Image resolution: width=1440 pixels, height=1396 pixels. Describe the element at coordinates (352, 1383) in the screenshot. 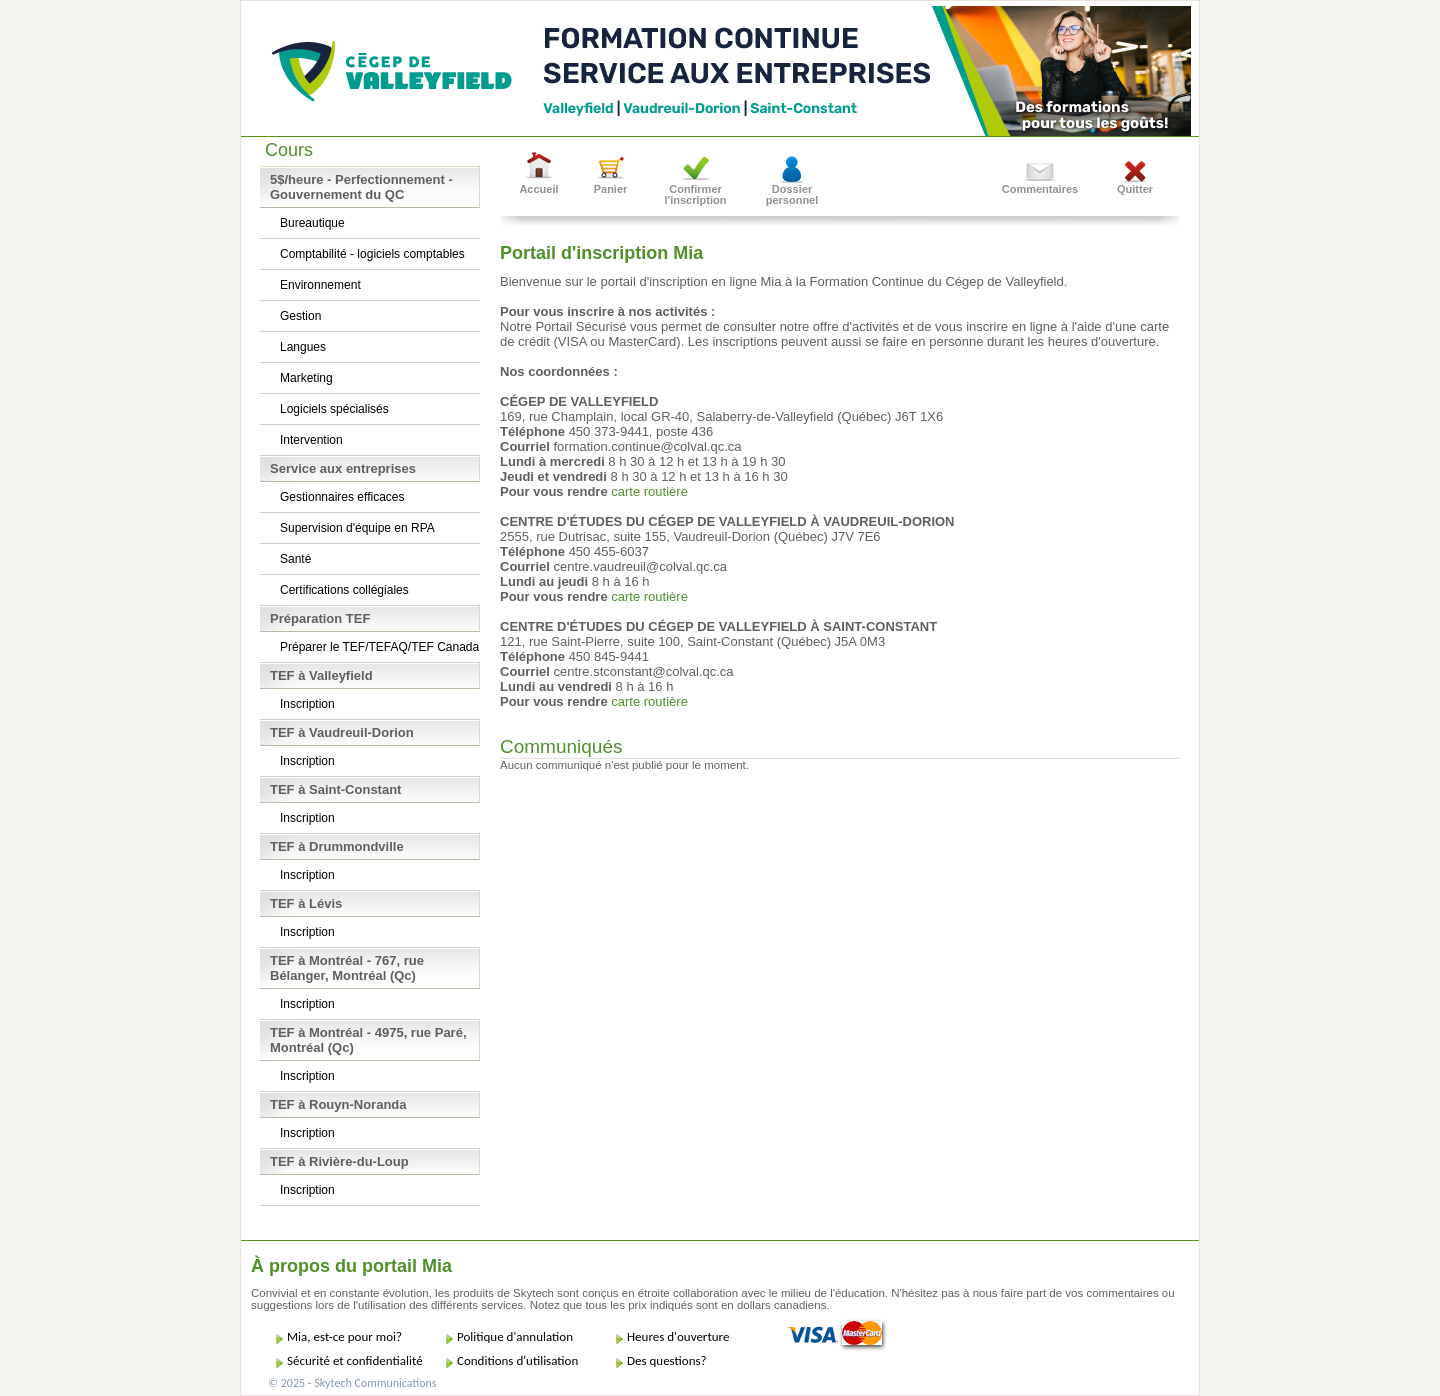

I see `© 2025 - Skytech Communications` at that location.